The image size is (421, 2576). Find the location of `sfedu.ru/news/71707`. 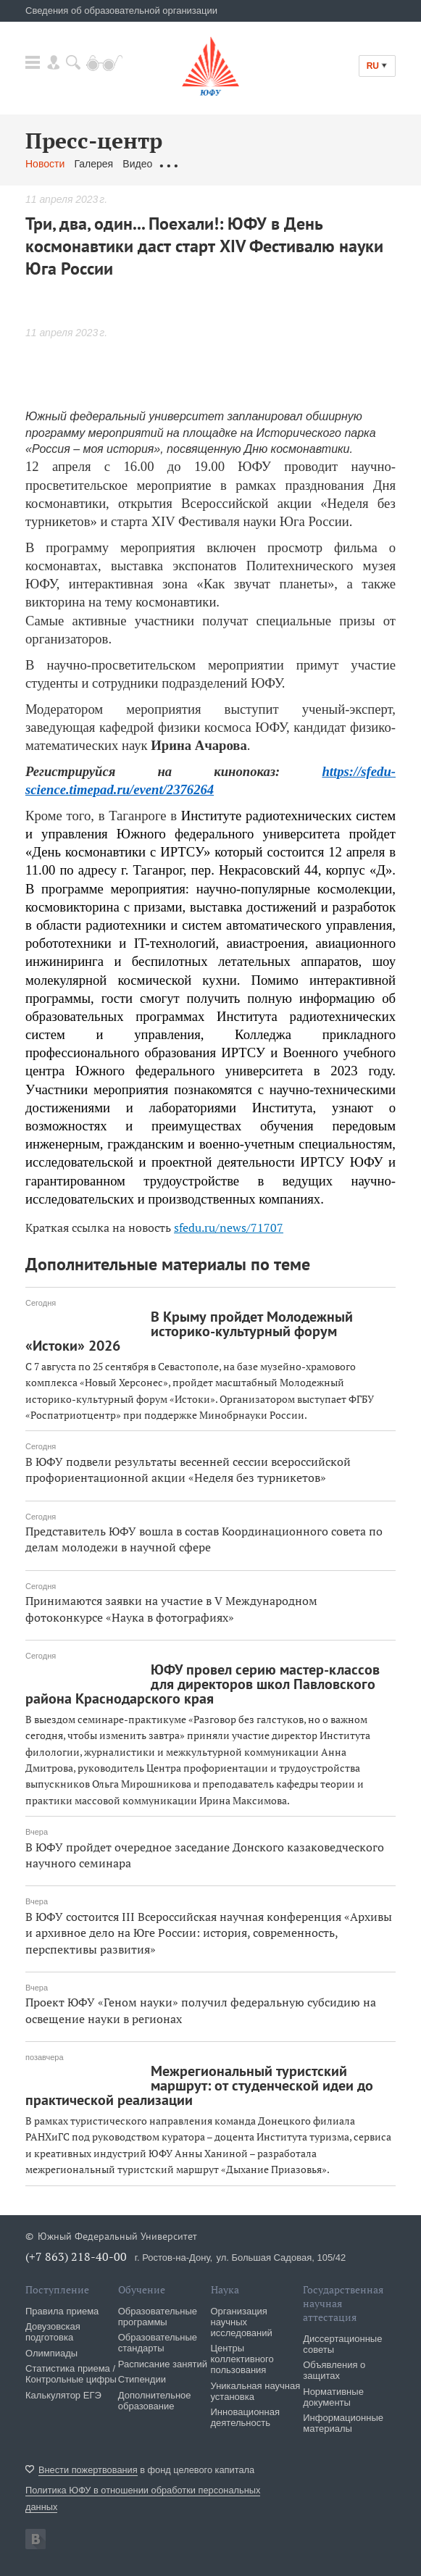

sfedu.ru/news/71707 is located at coordinates (228, 1227).